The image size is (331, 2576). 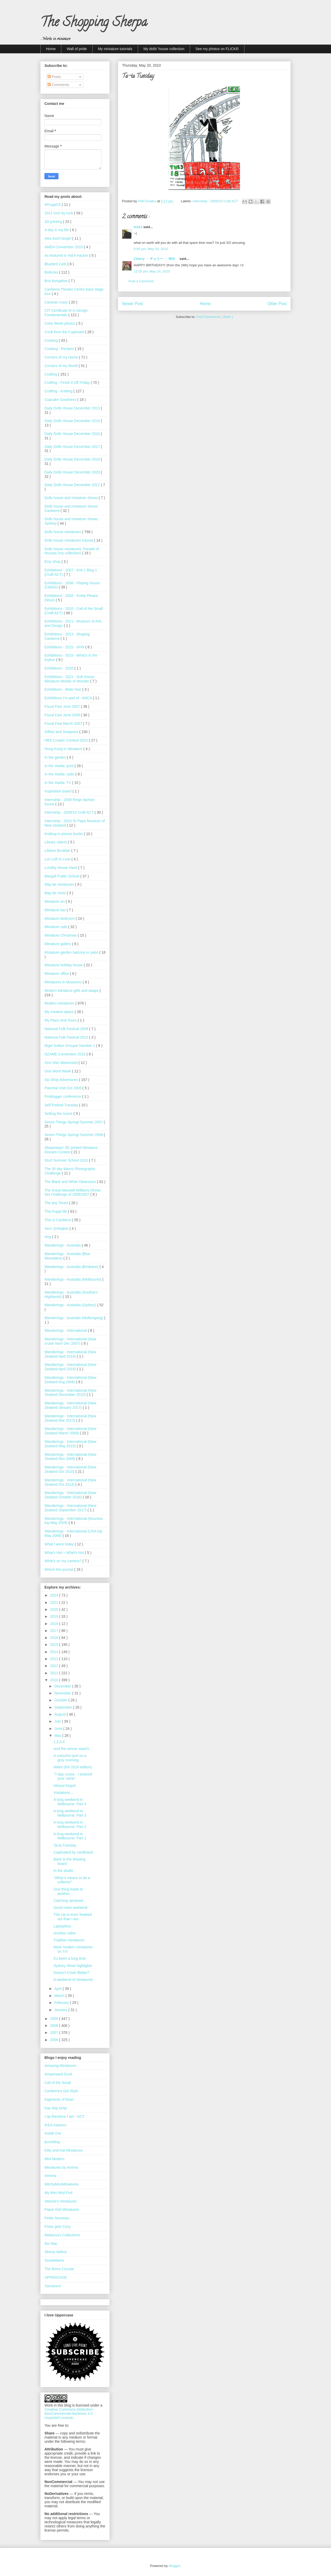 I want to click on Sydney Show highlights, so click(x=73, y=1966).